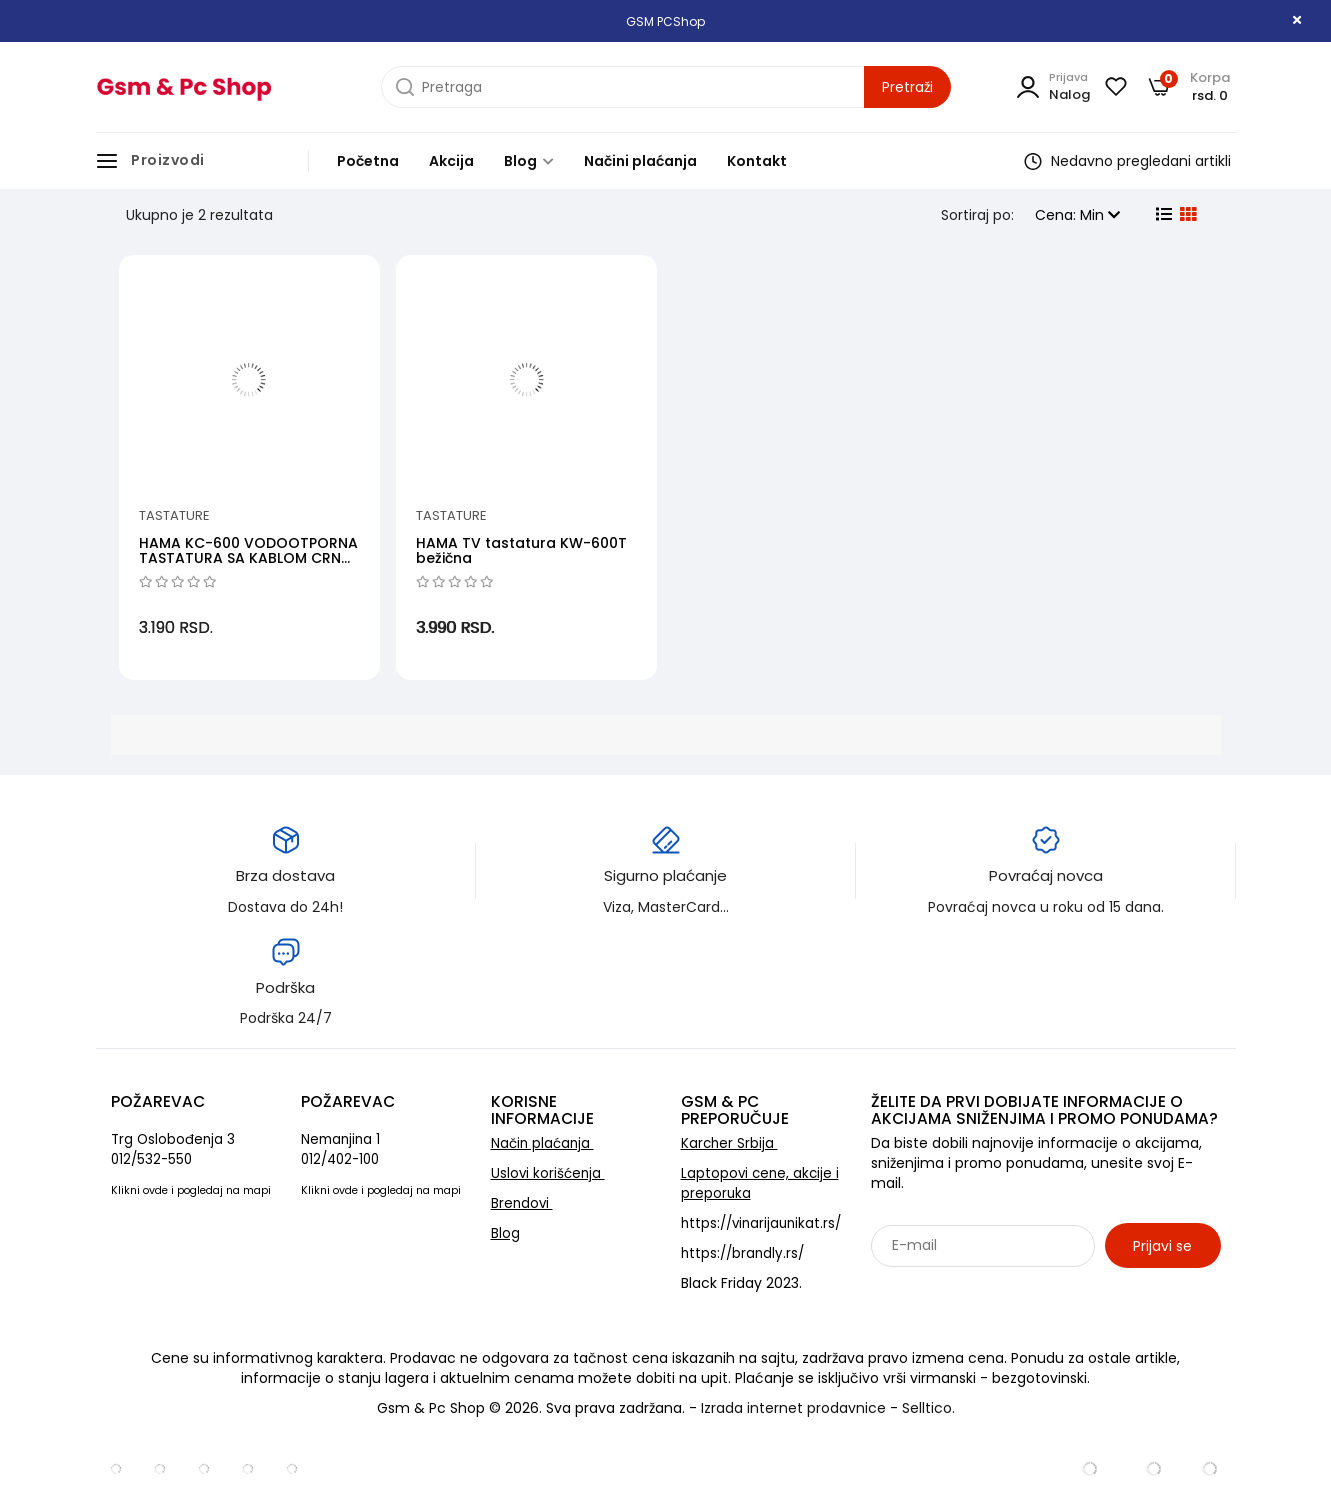 The width and height of the screenshot is (1331, 1500). Describe the element at coordinates (542, 1143) in the screenshot. I see `Način plaćanja` at that location.